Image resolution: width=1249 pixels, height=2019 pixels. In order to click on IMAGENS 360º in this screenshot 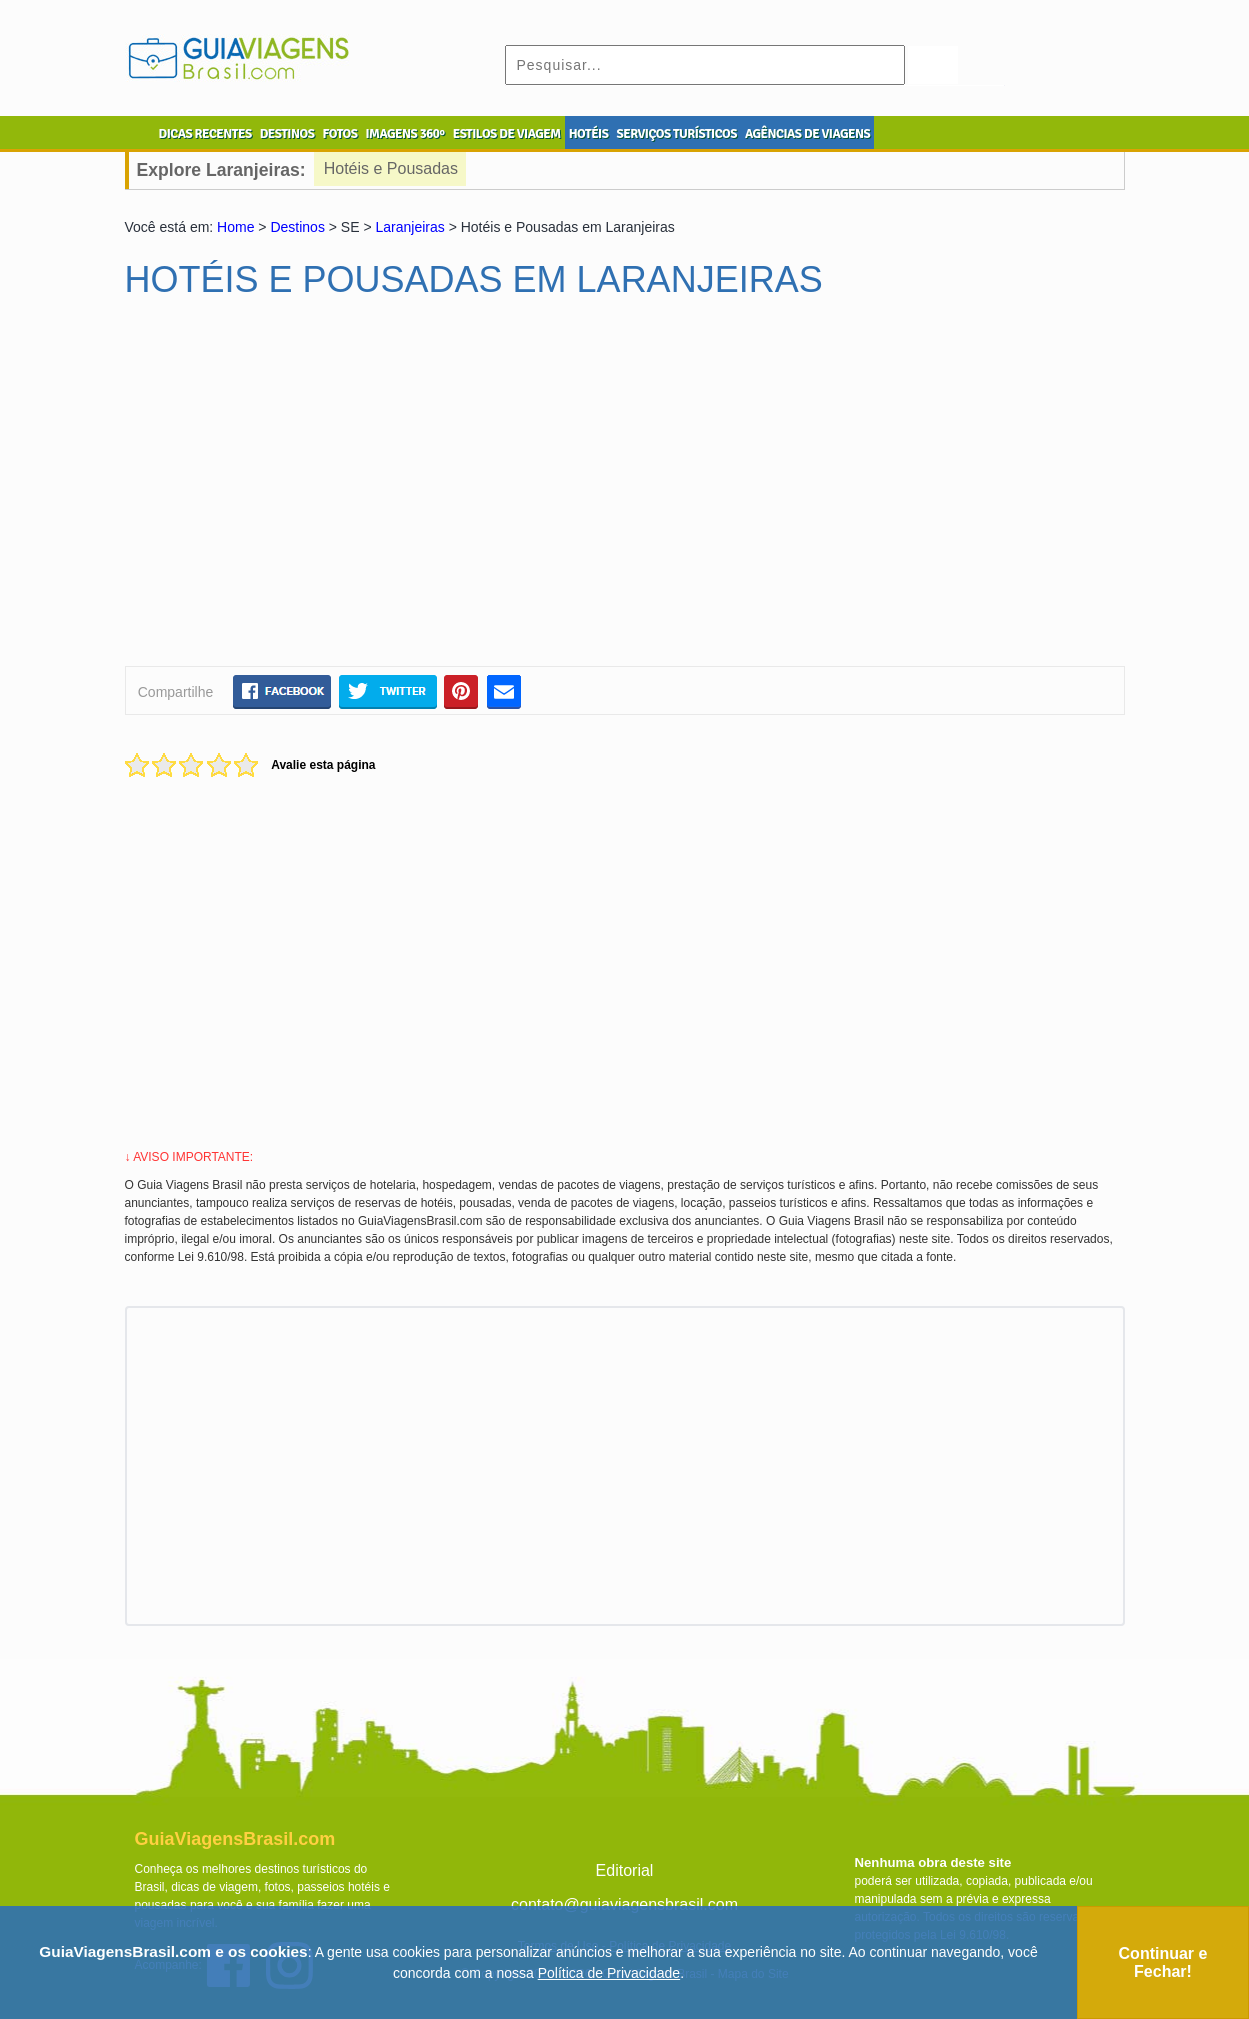, I will do `click(405, 134)`.